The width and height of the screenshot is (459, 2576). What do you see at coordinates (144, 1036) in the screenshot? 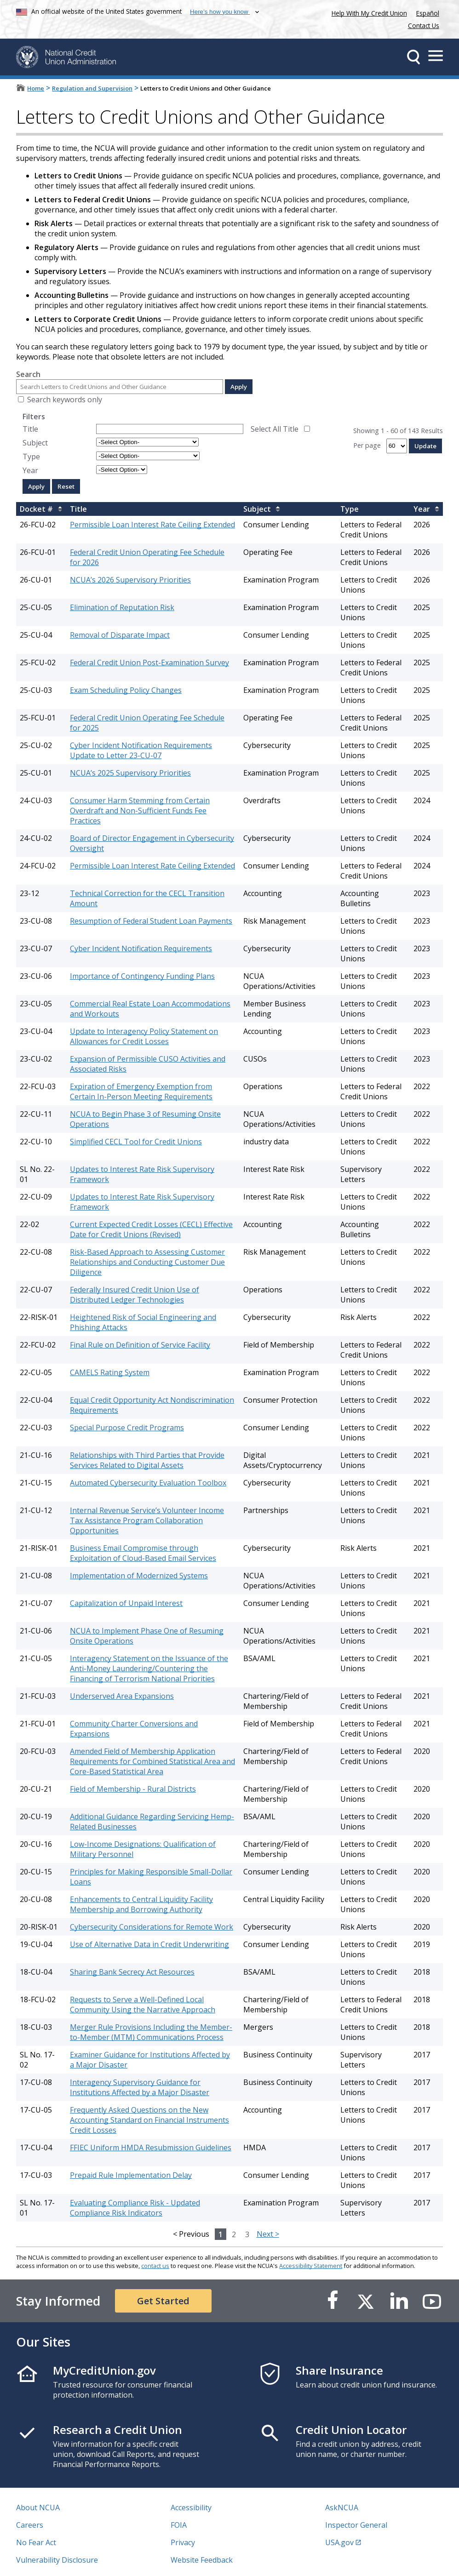
I see `Update to Interagency Policy Statement on Allowances for Credit Losses` at bounding box center [144, 1036].